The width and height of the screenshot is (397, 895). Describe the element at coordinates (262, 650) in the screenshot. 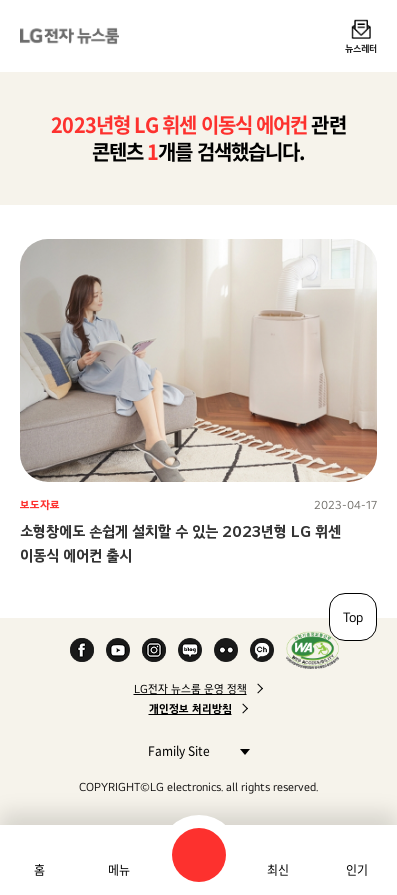

I see `카카오 채널` at that location.